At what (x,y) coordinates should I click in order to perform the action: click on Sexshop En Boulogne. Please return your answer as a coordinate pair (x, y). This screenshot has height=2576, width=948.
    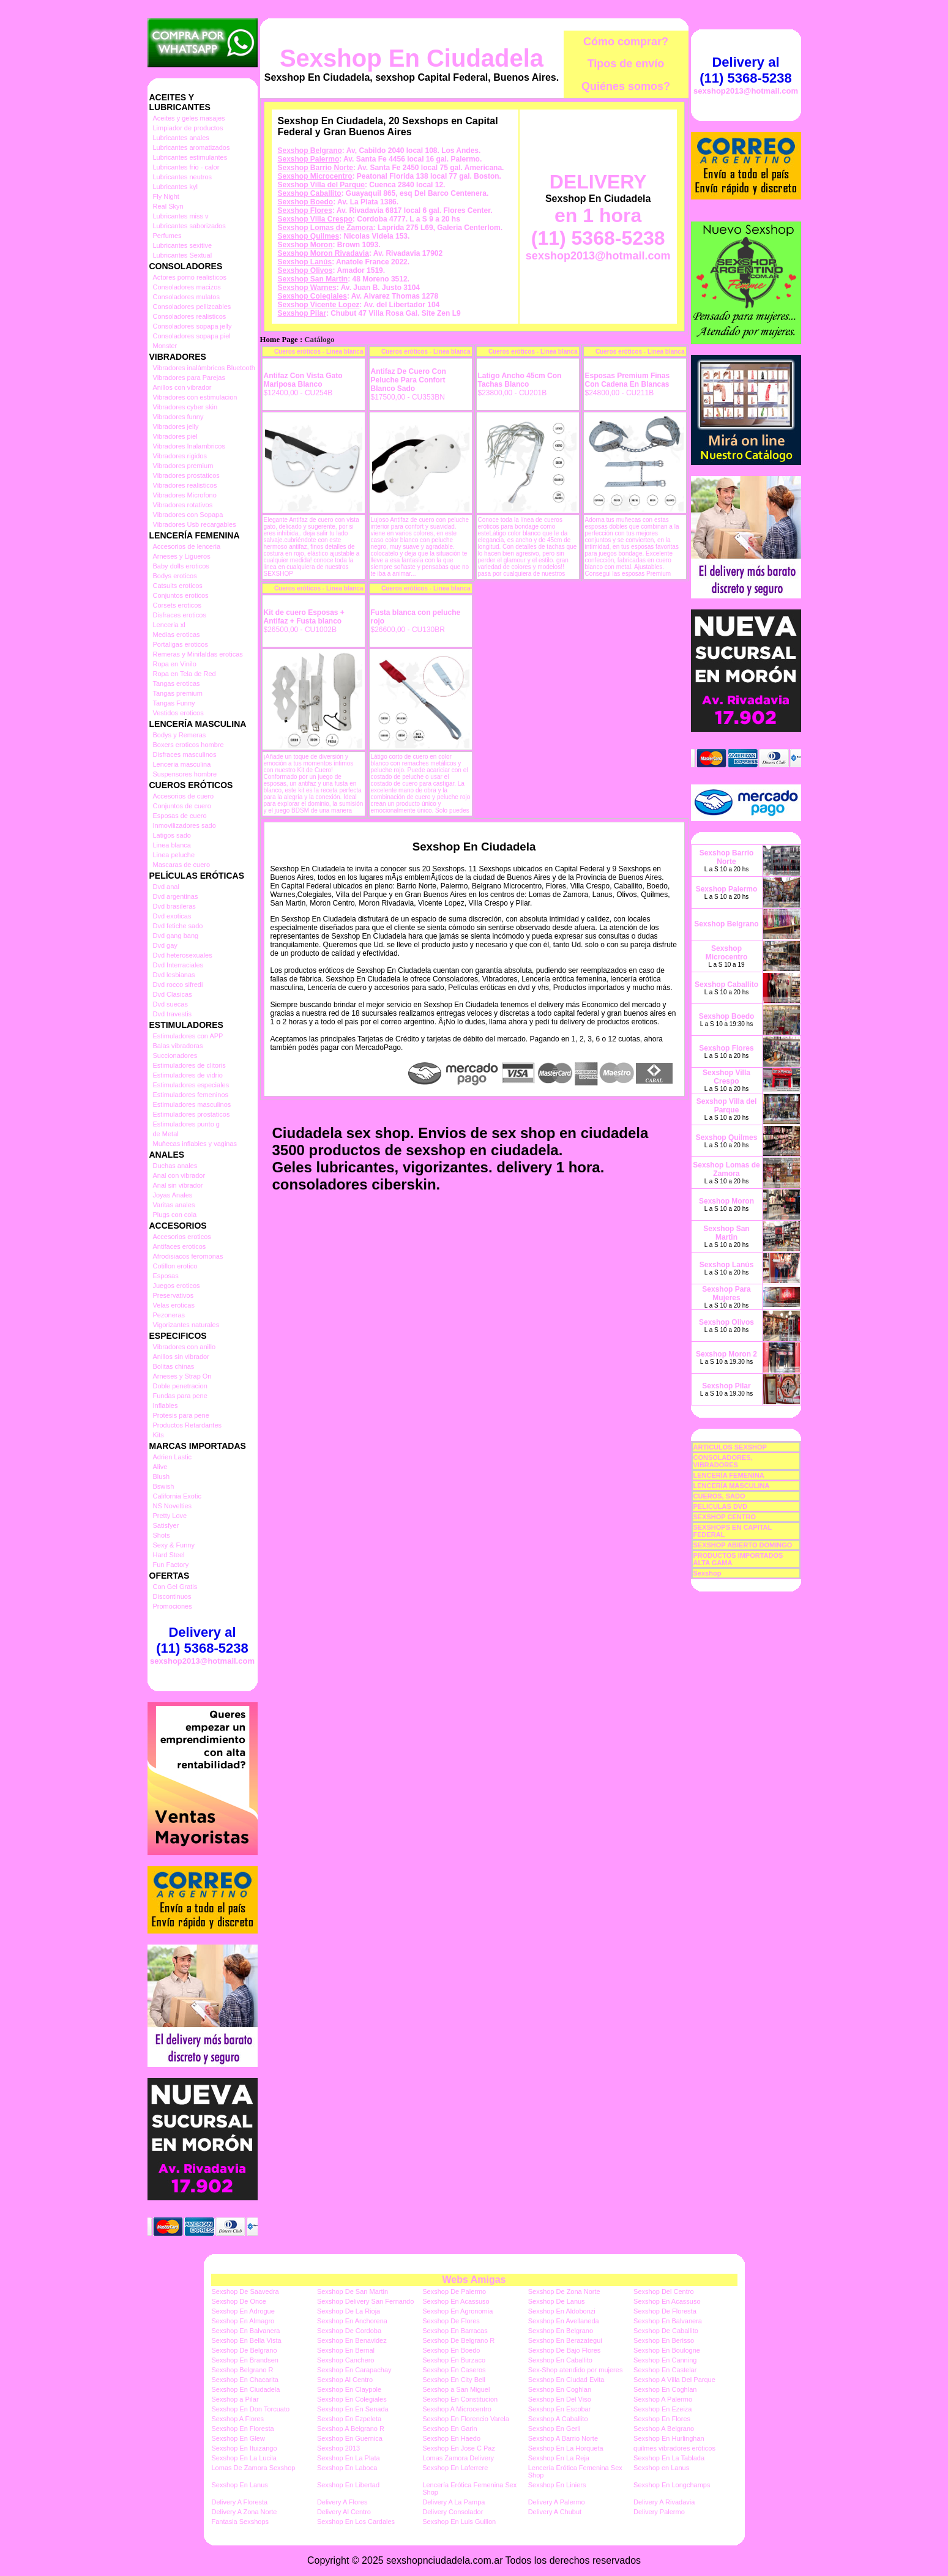
    Looking at the image, I should click on (666, 2350).